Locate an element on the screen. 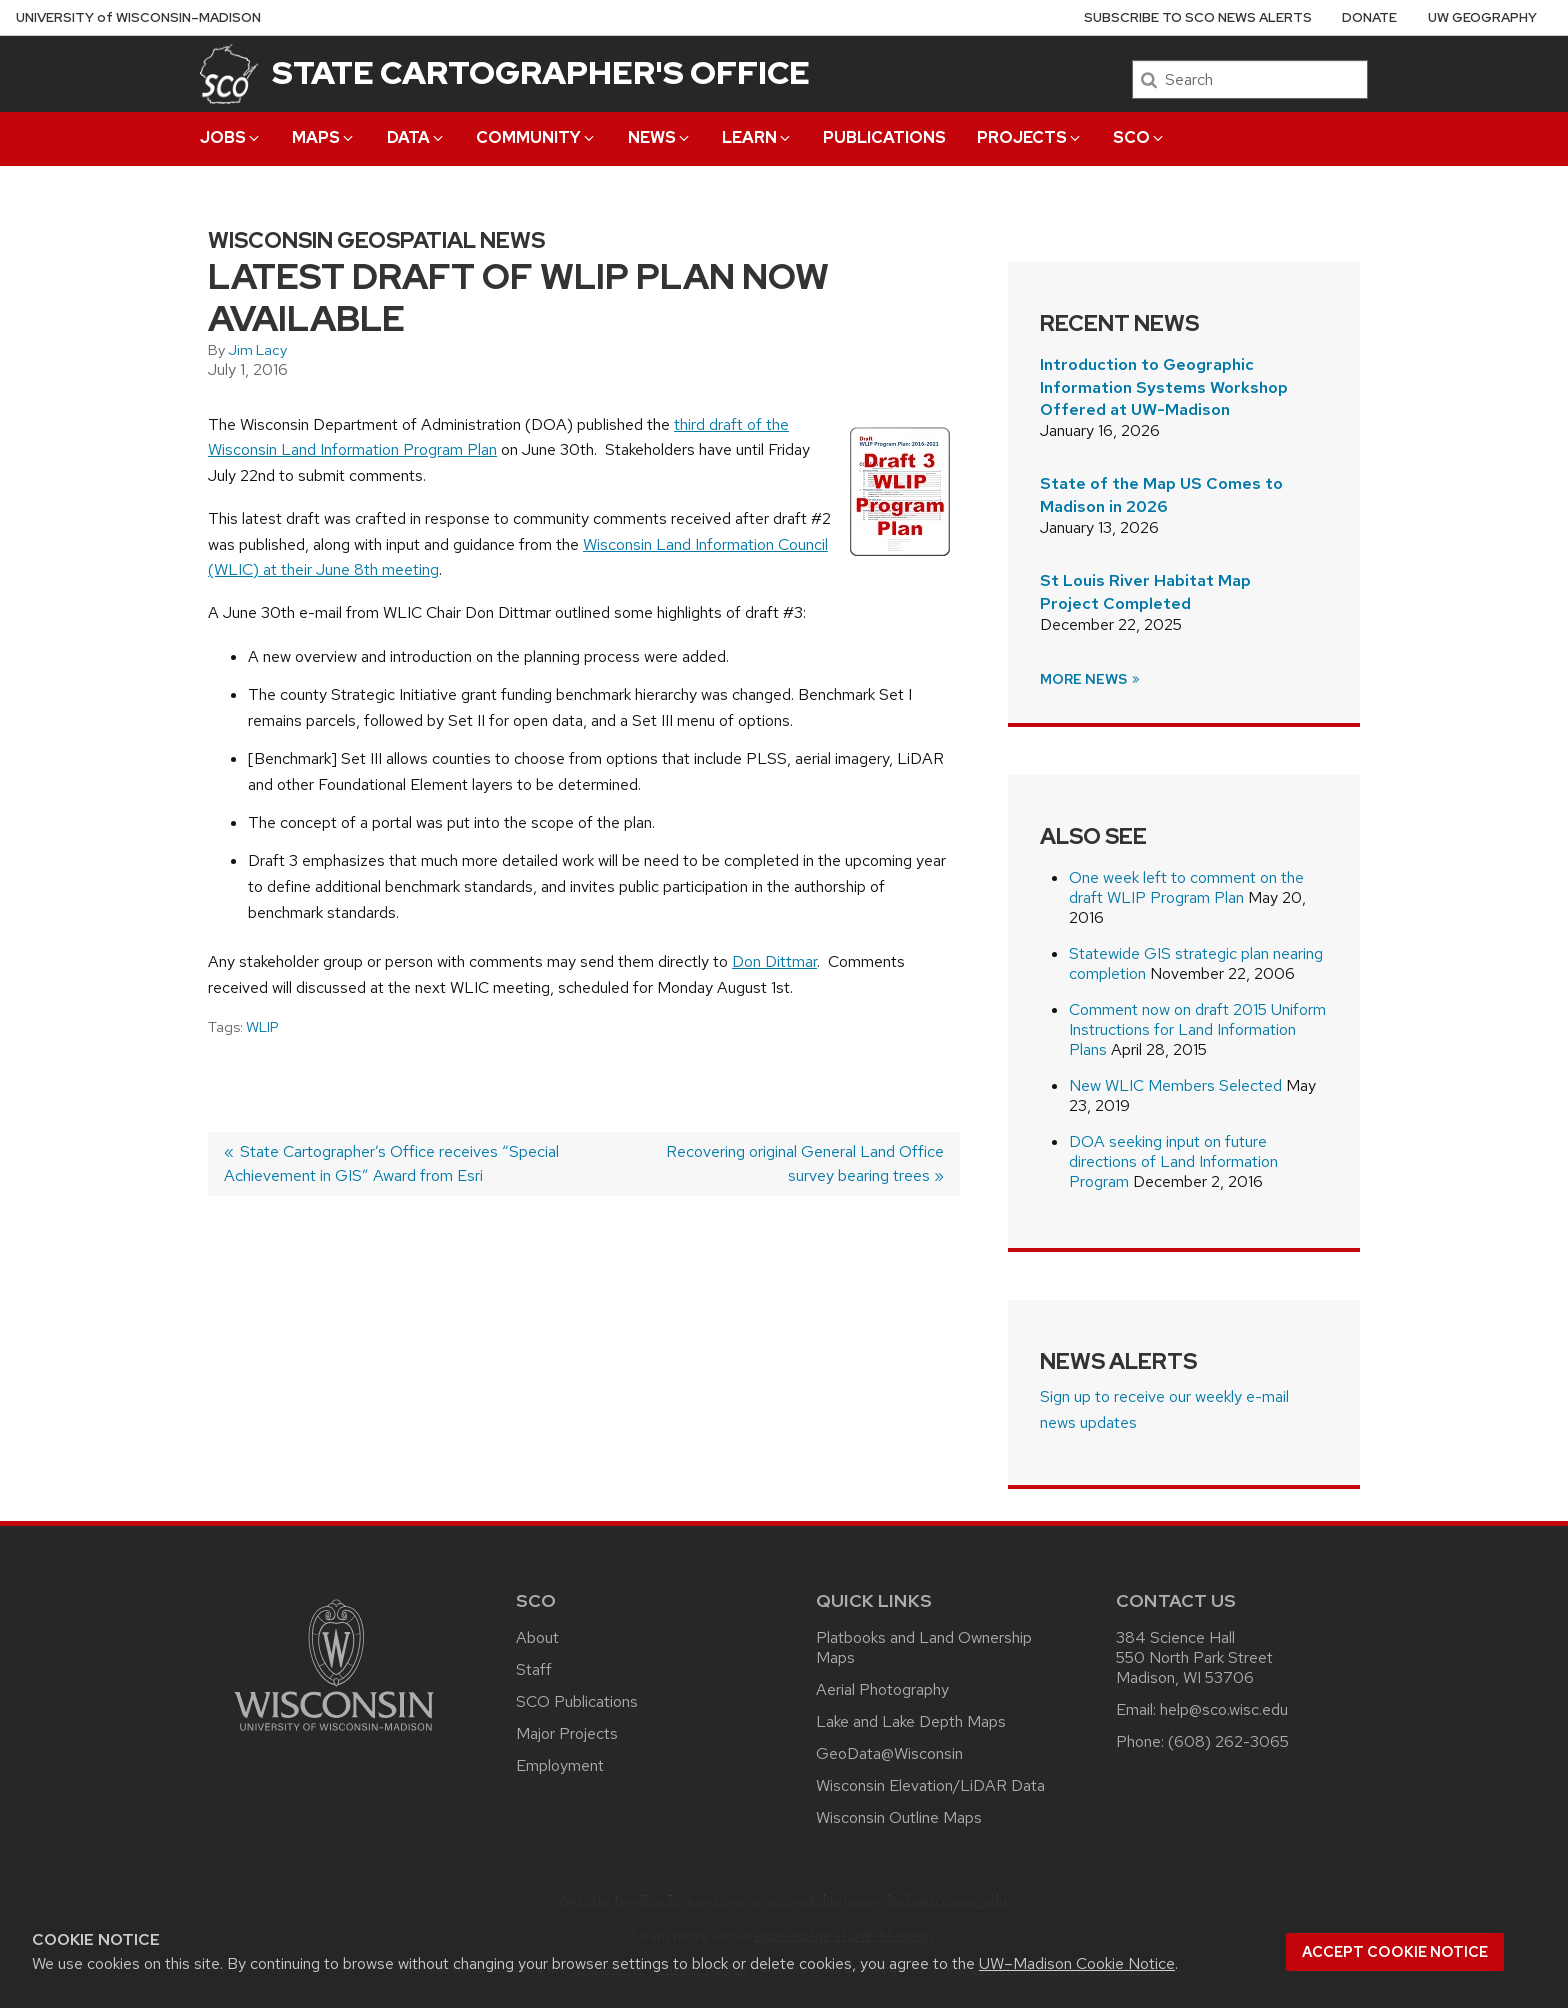 This screenshot has width=1568, height=2008. Don Dittmar is located at coordinates (774, 961).